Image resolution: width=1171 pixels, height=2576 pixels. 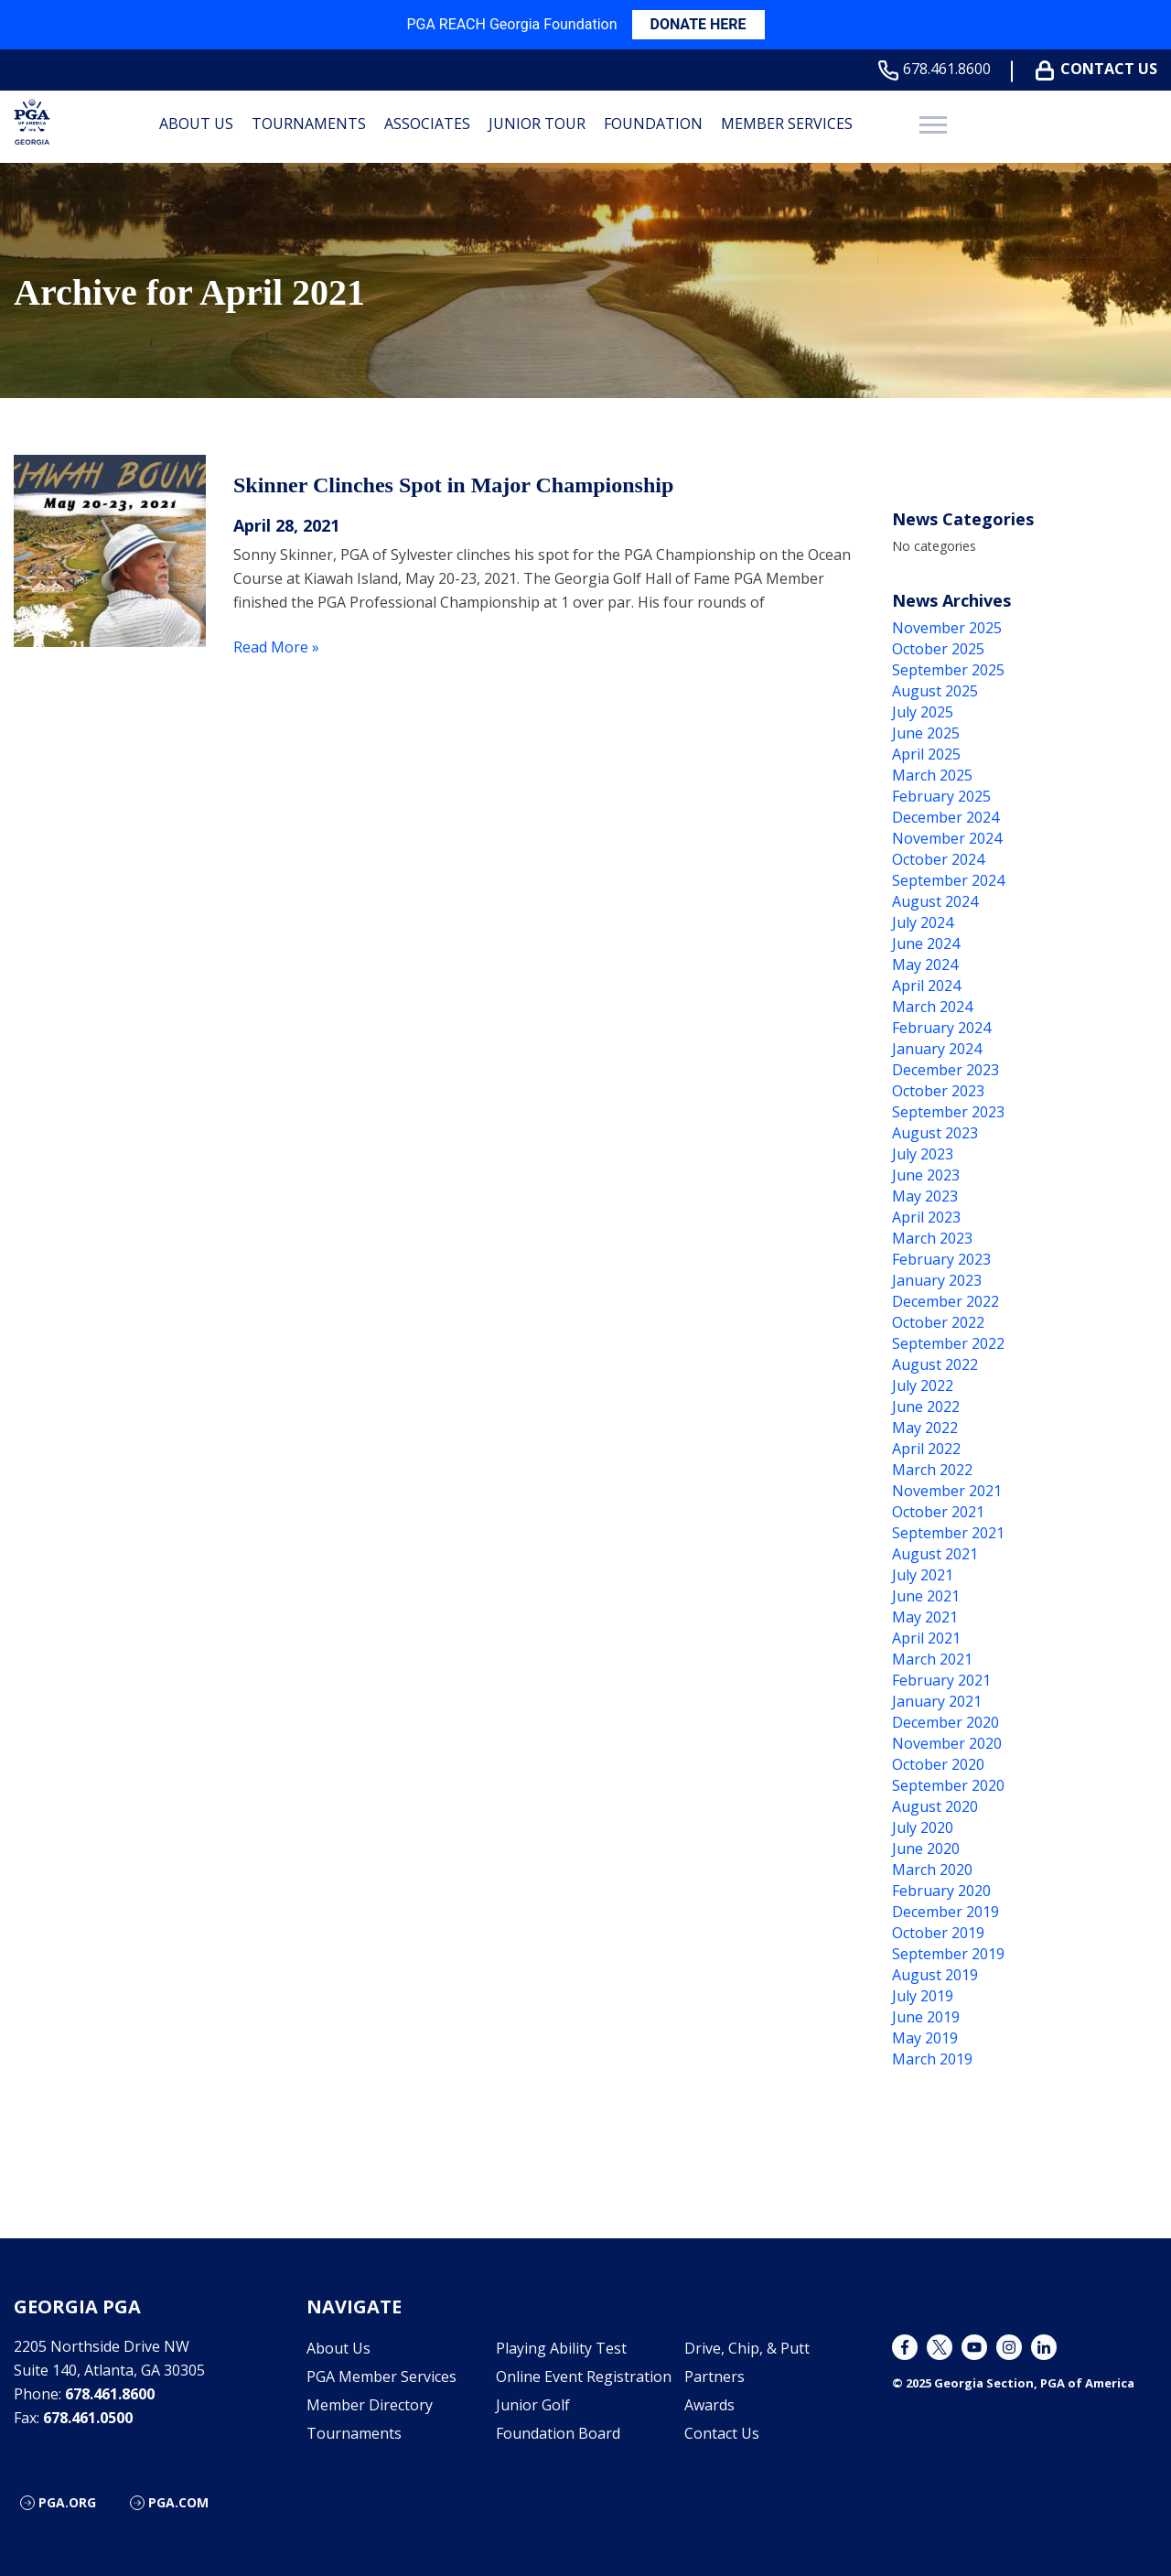 What do you see at coordinates (925, 964) in the screenshot?
I see `May 2024` at bounding box center [925, 964].